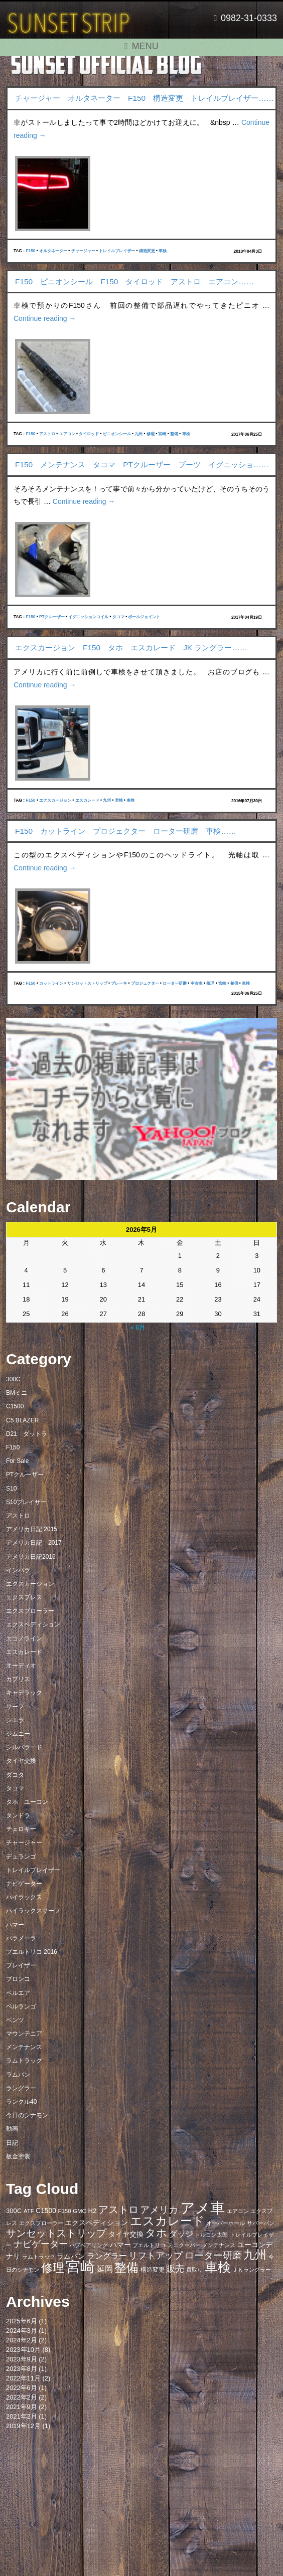 This screenshot has width=283, height=2576. Describe the element at coordinates (21, 2397) in the screenshot. I see `2022年2月` at that location.